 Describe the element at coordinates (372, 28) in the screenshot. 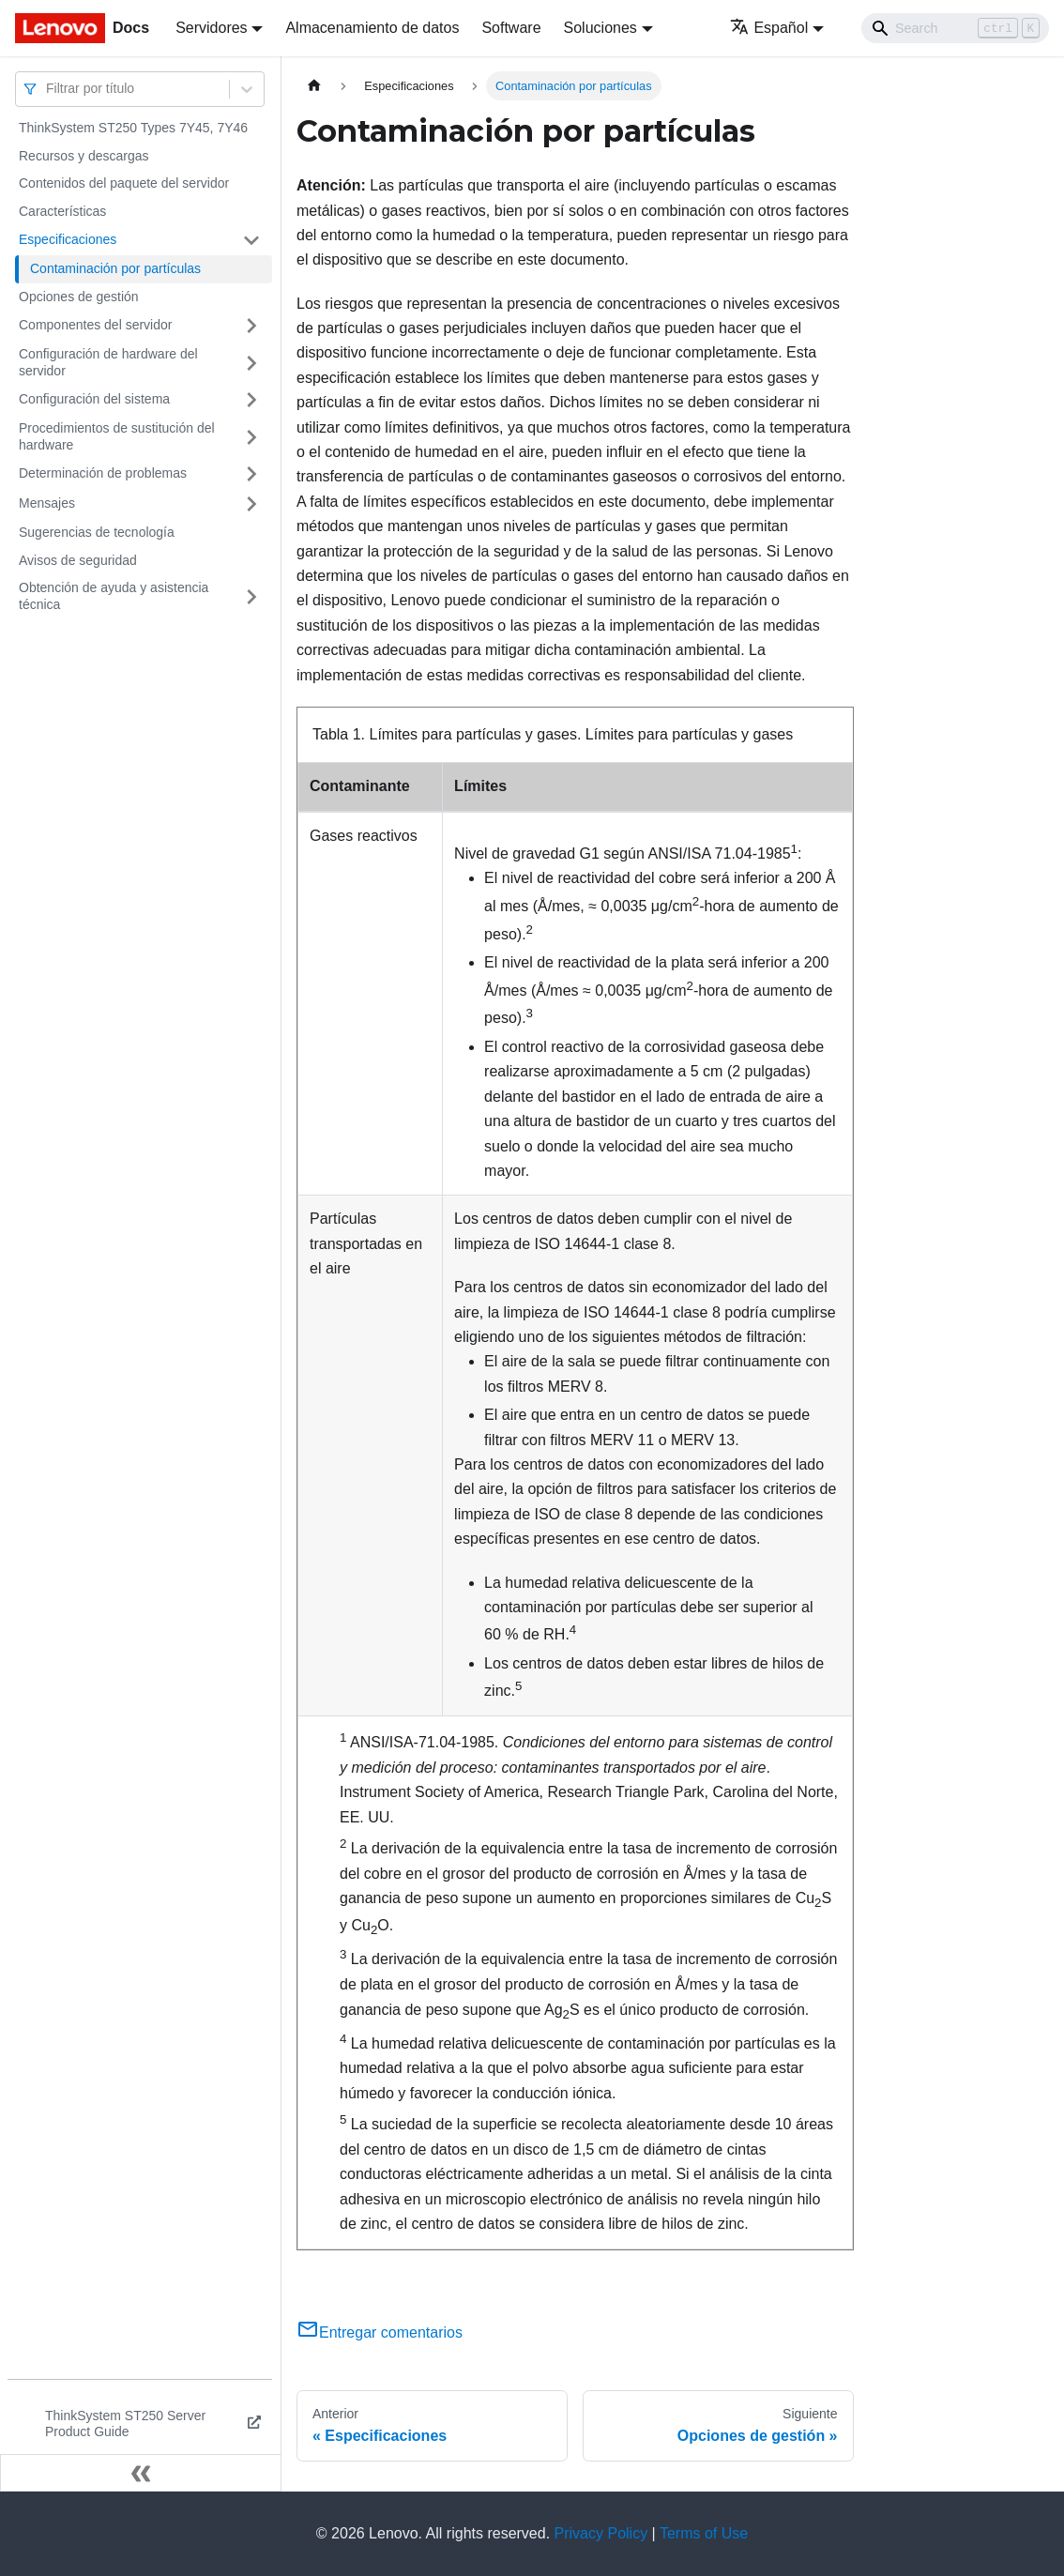

I see `Almacenamiento de datos` at that location.